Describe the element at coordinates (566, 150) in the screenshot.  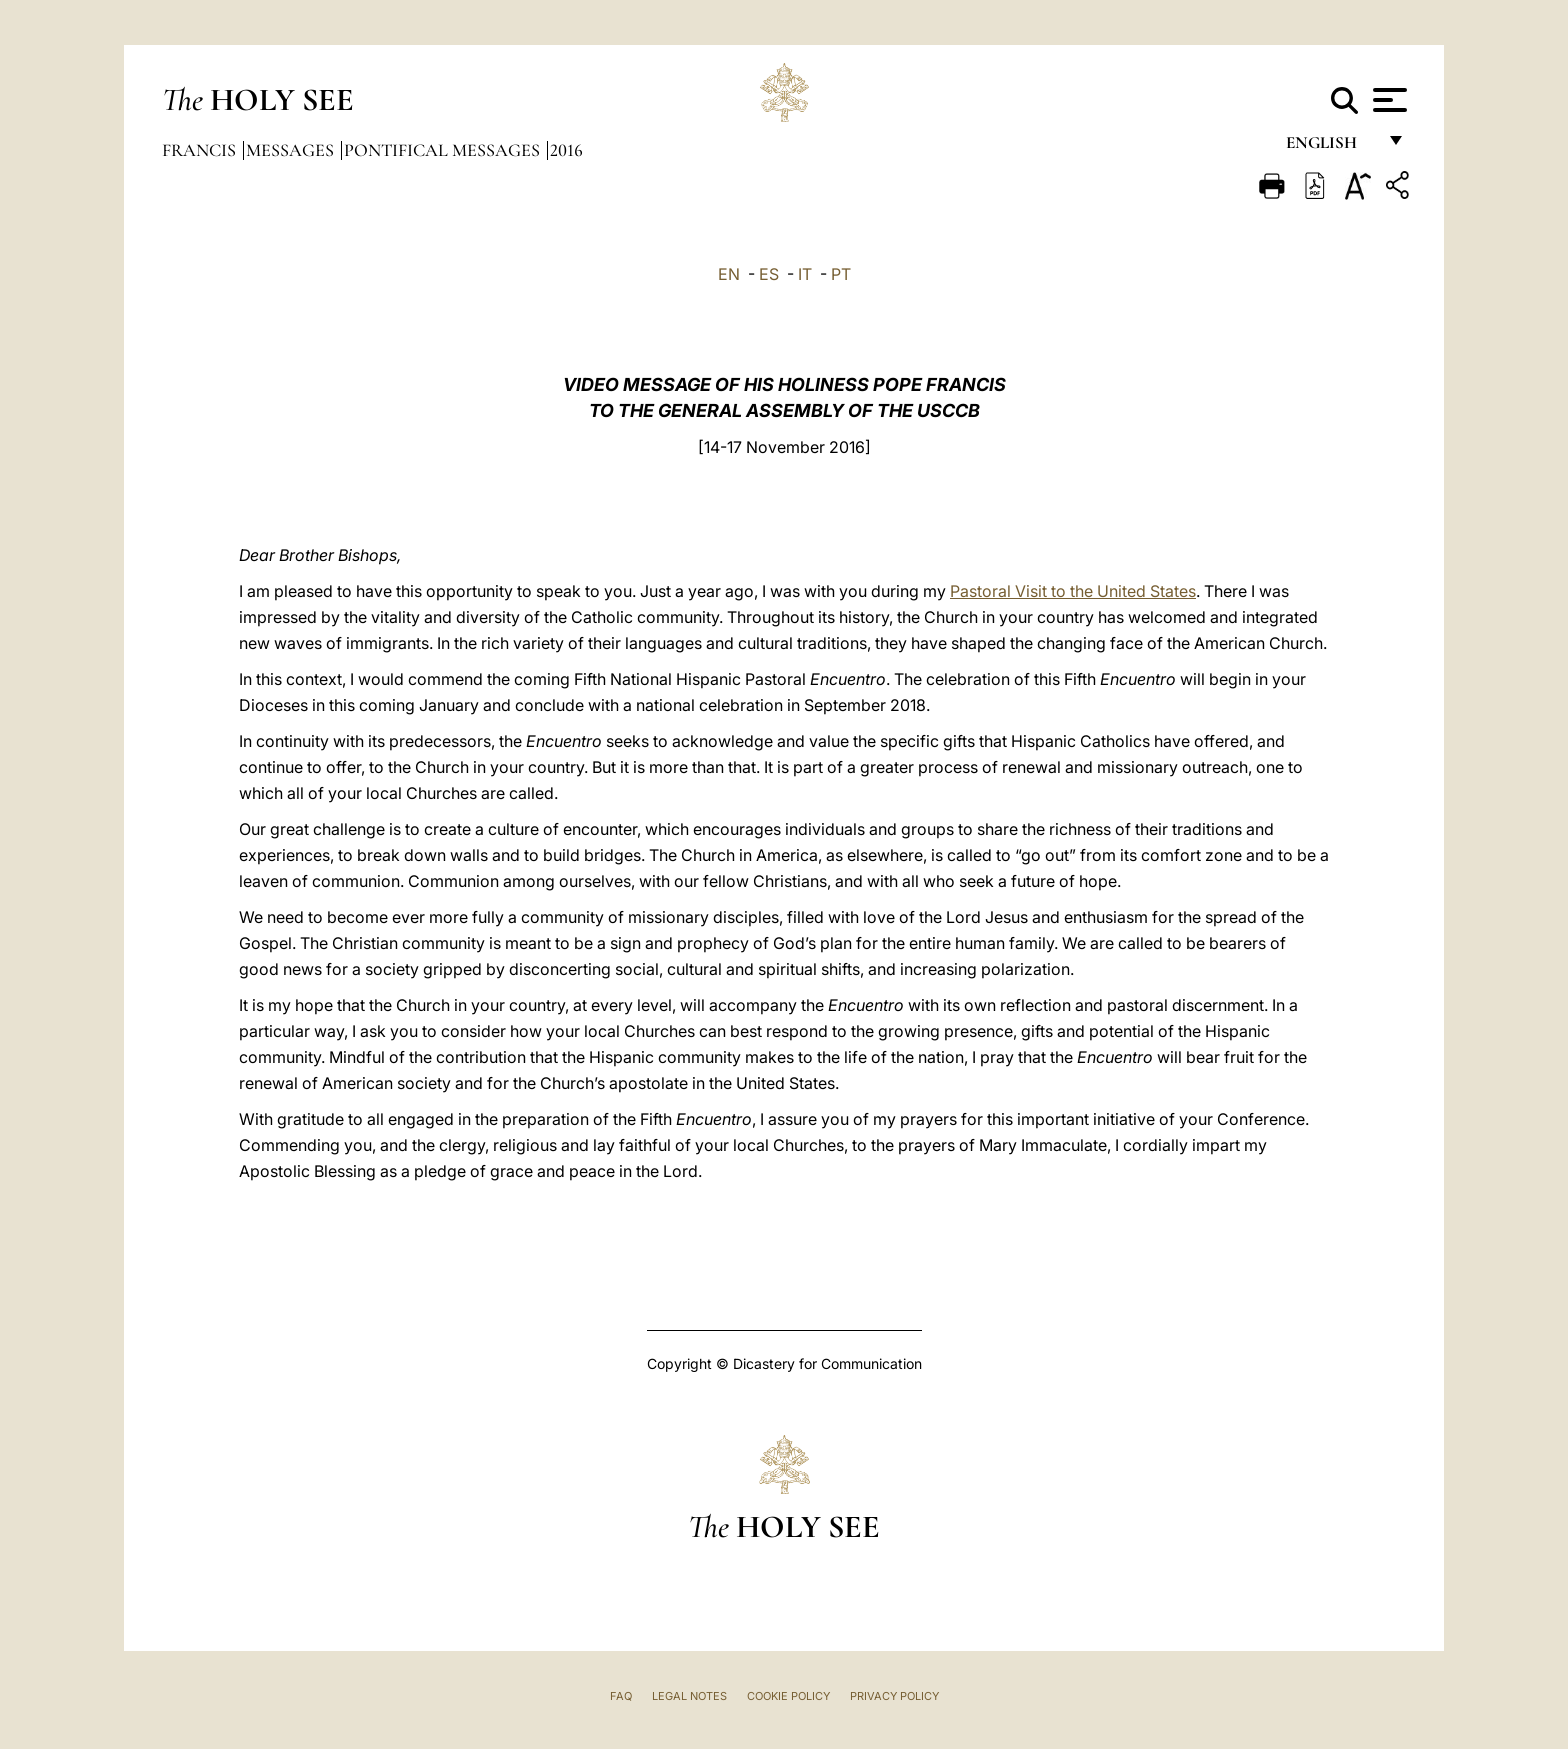
I see `2016` at that location.